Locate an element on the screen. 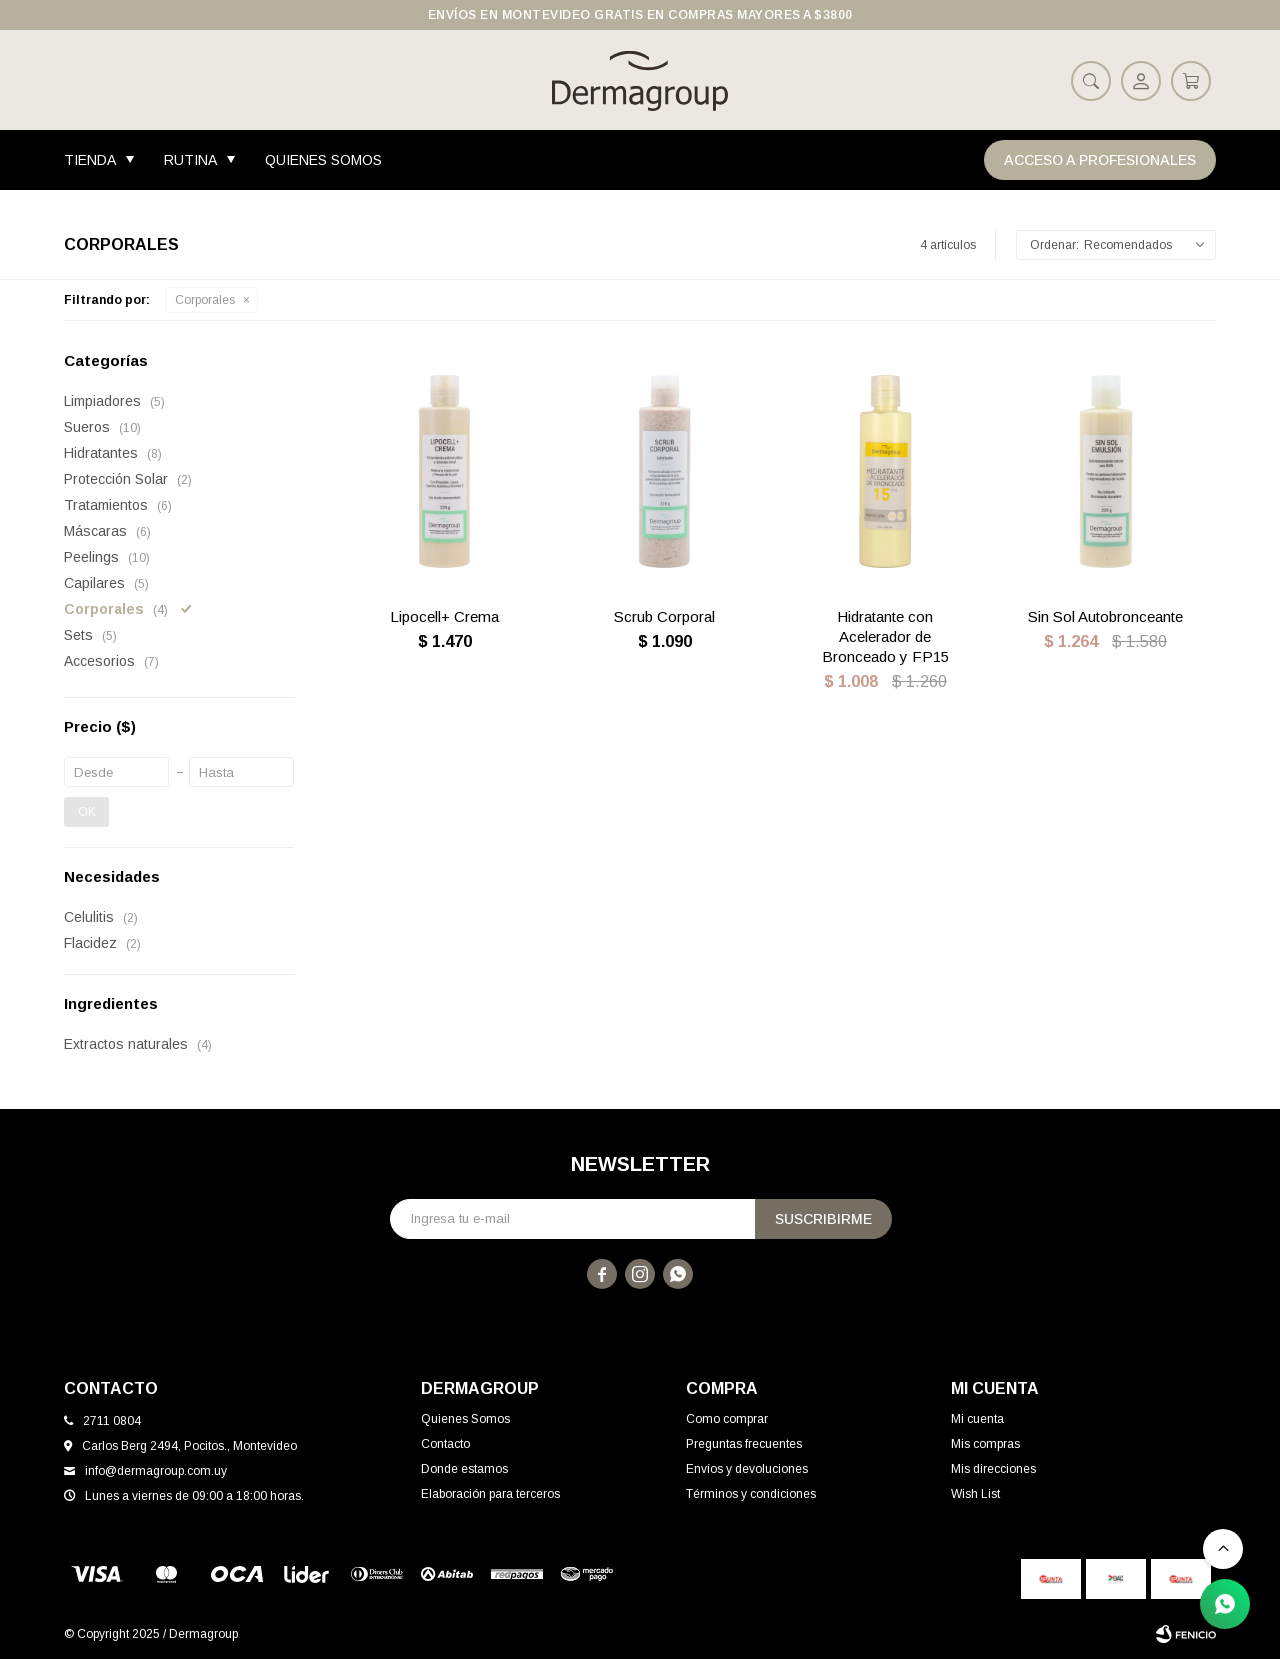 This screenshot has width=1280, height=1659. Tienda is located at coordinates (90, 160).